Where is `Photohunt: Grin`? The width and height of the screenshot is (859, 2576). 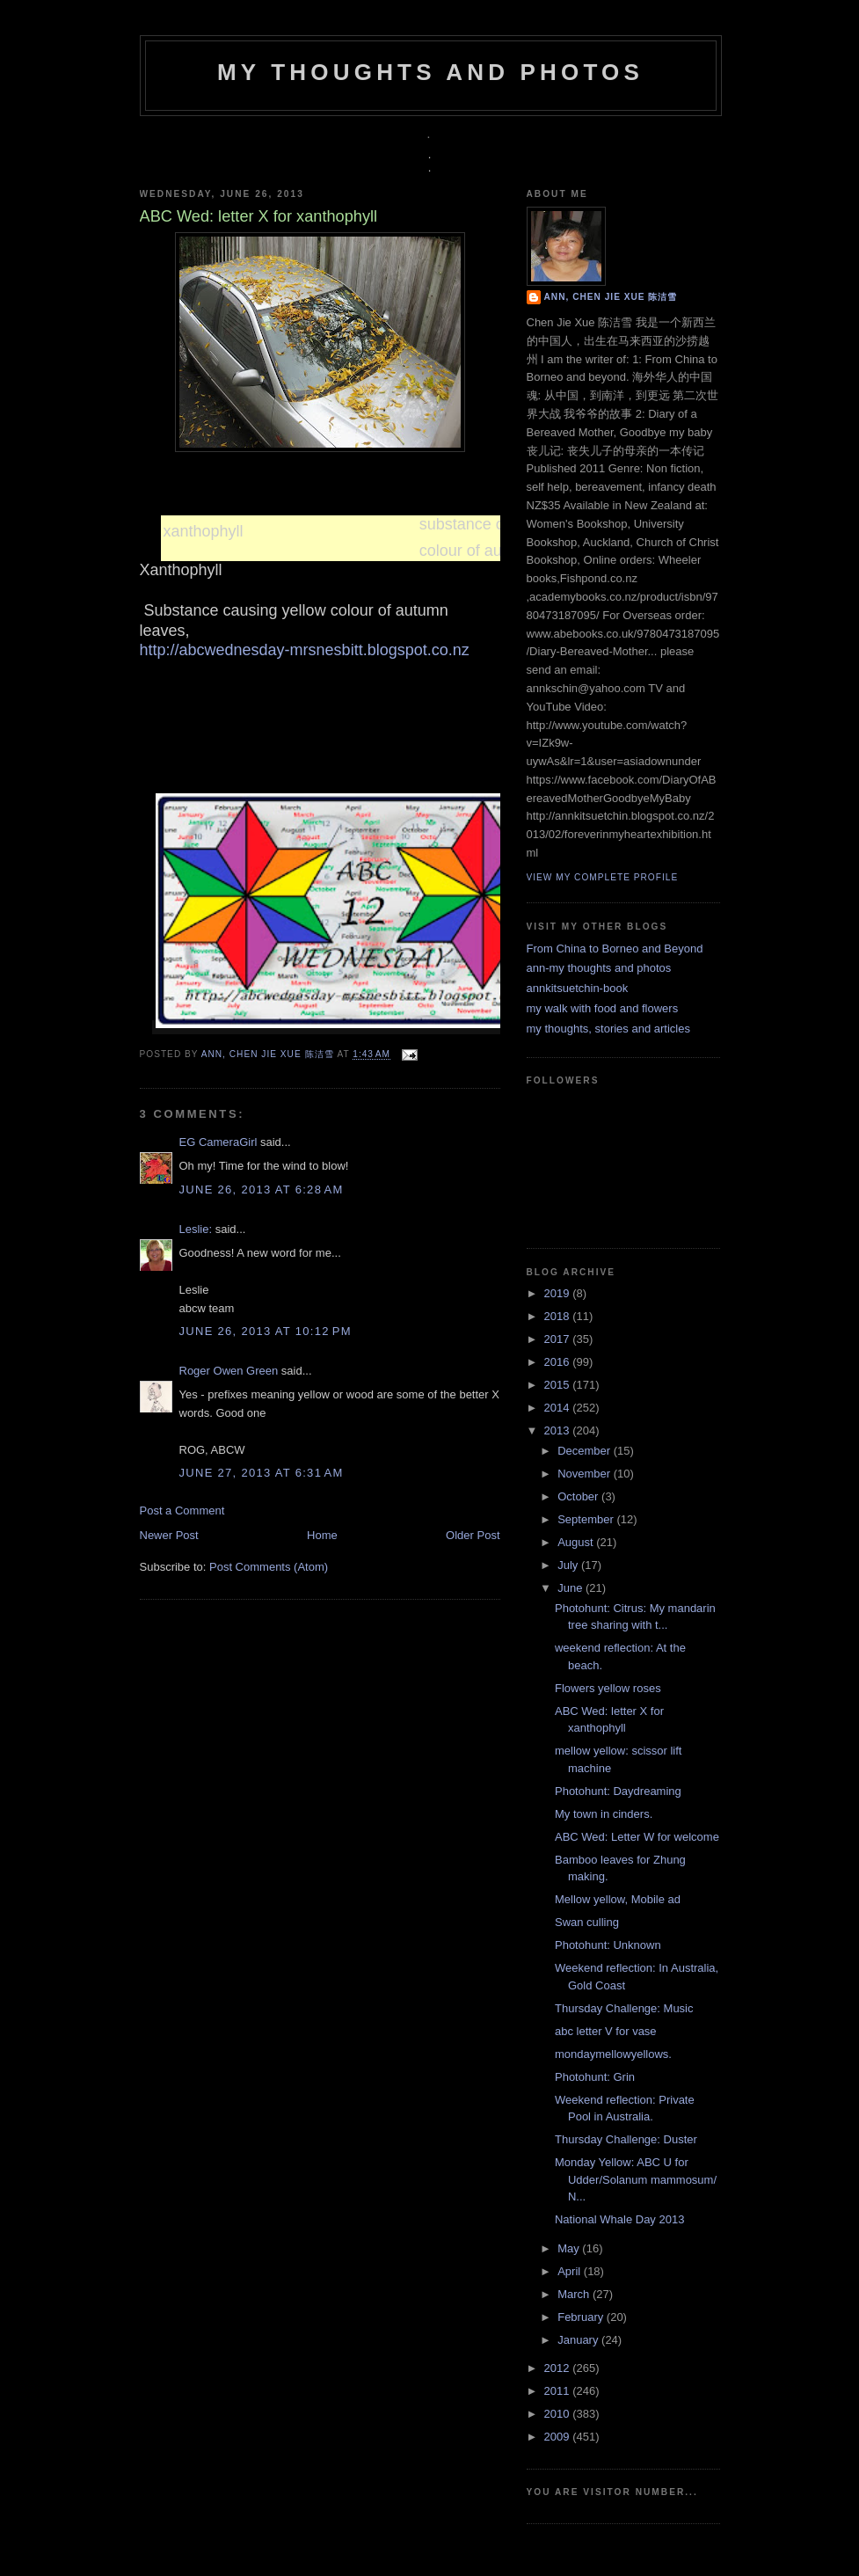
Photohunt: Grin is located at coordinates (595, 2076).